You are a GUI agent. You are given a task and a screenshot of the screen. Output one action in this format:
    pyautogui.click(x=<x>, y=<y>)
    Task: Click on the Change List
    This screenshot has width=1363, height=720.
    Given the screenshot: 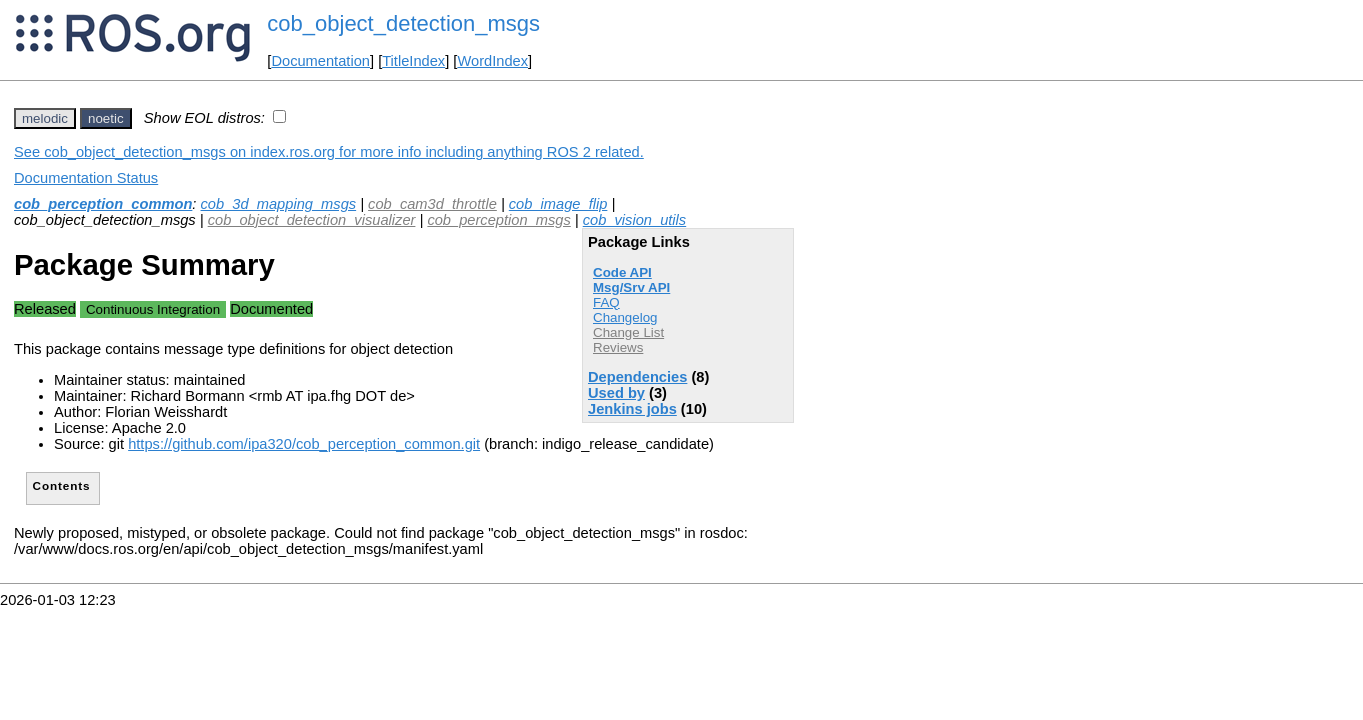 What is the action you would take?
    pyautogui.click(x=628, y=332)
    